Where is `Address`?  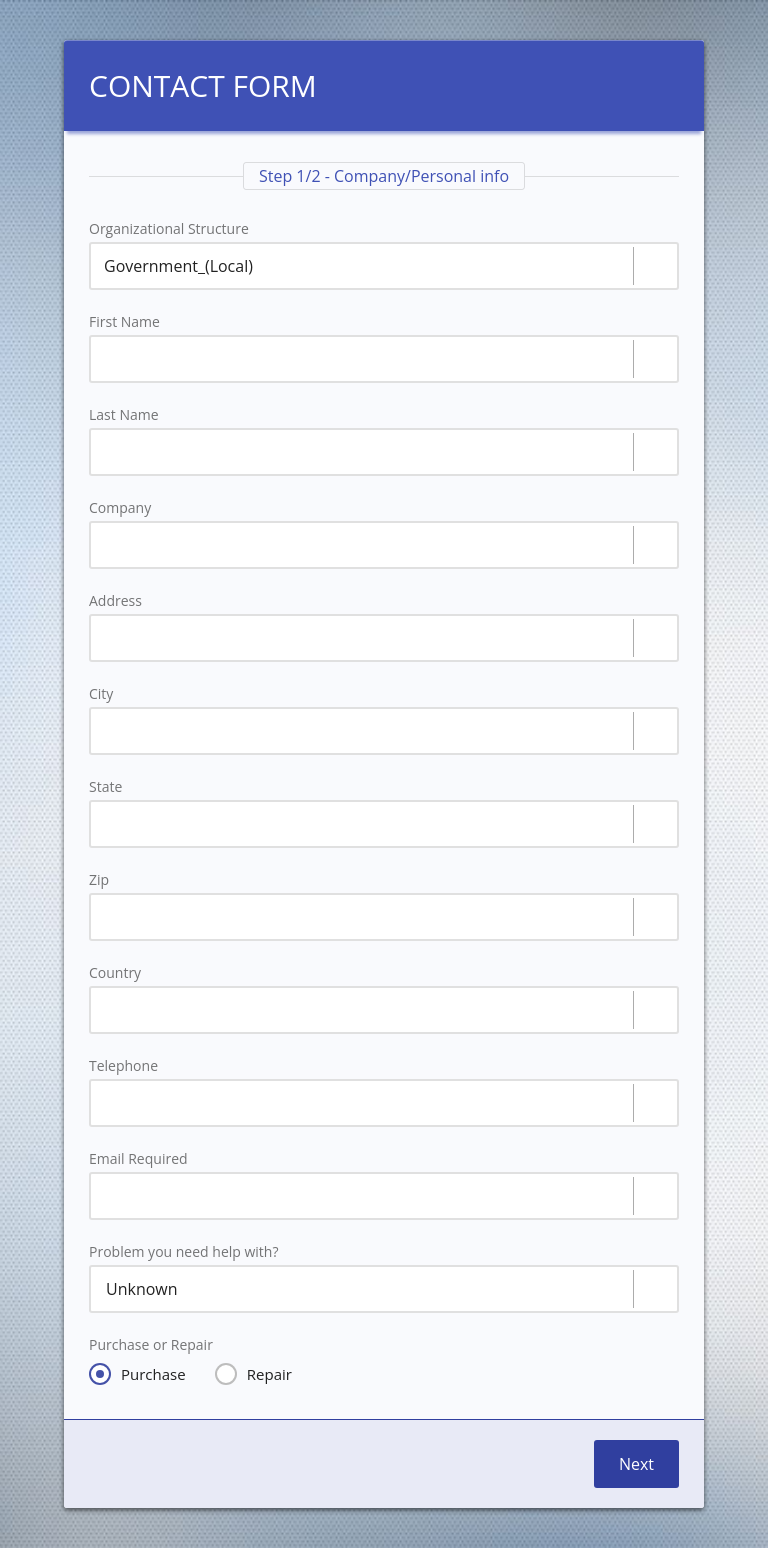
Address is located at coordinates (115, 601).